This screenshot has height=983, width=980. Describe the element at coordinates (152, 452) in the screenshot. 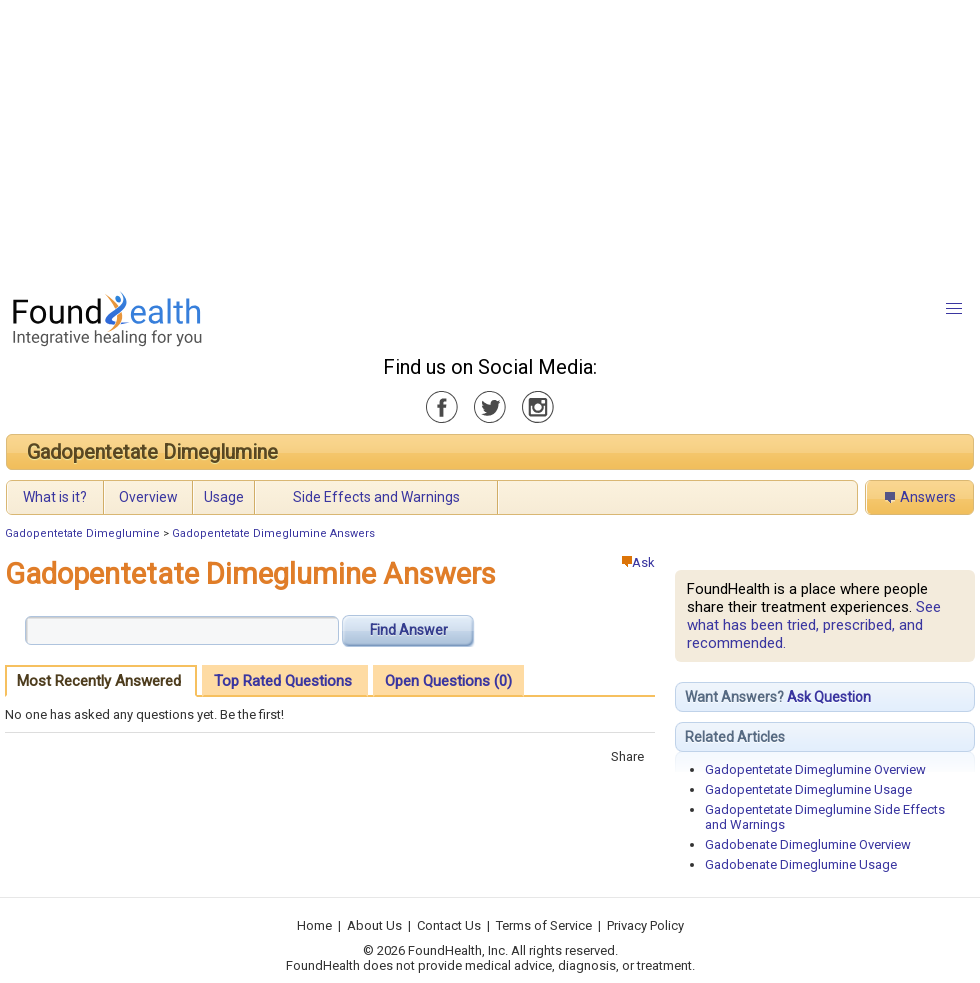

I see `Gadopentetate Dimeglumine` at that location.